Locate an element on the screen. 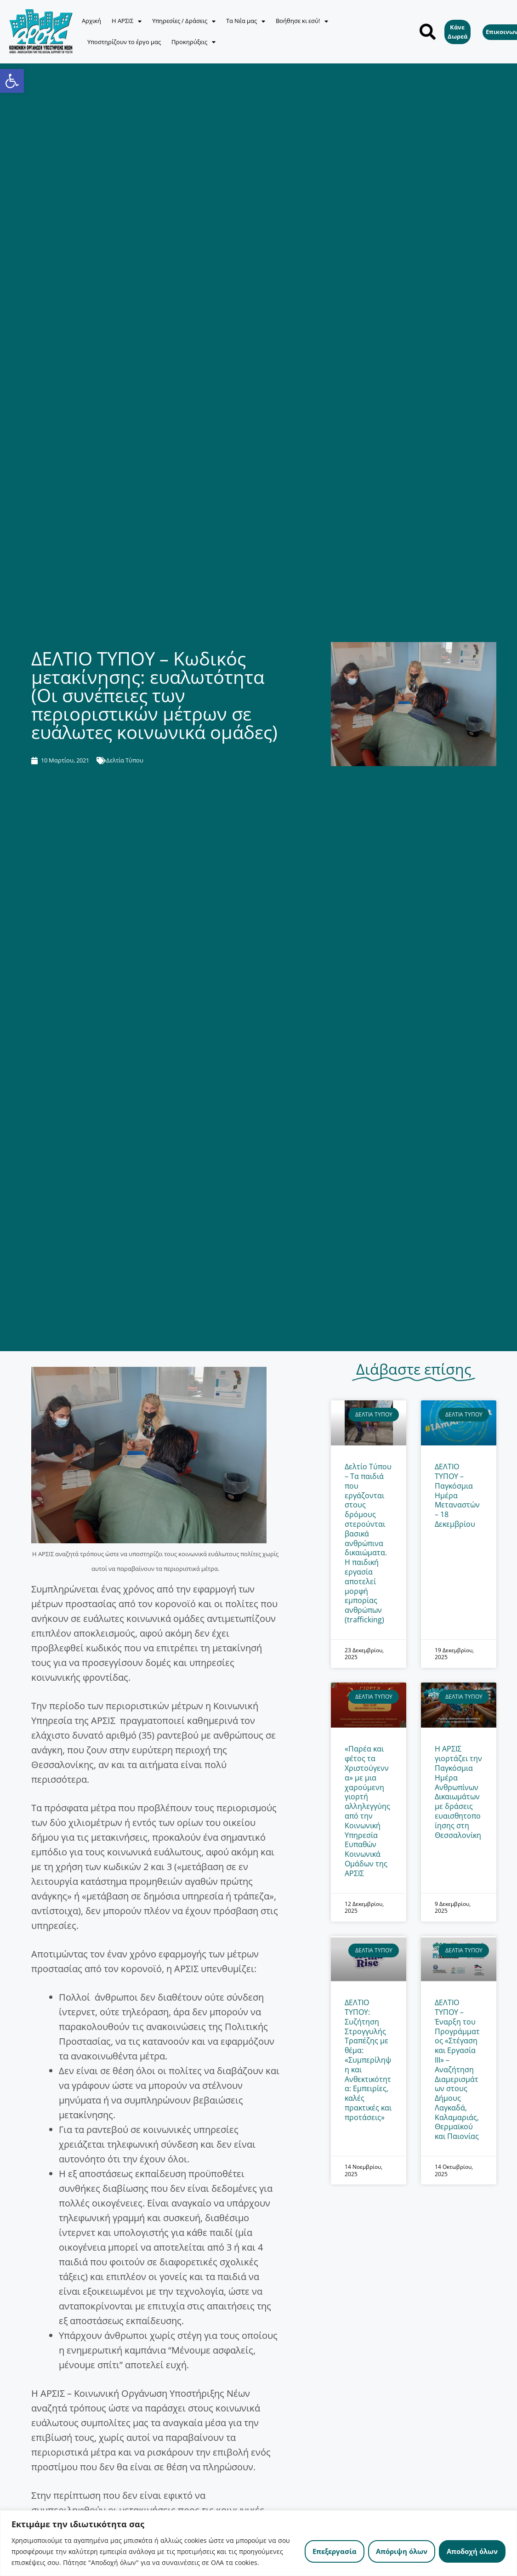  [button] is located at coordinates (428, 32).